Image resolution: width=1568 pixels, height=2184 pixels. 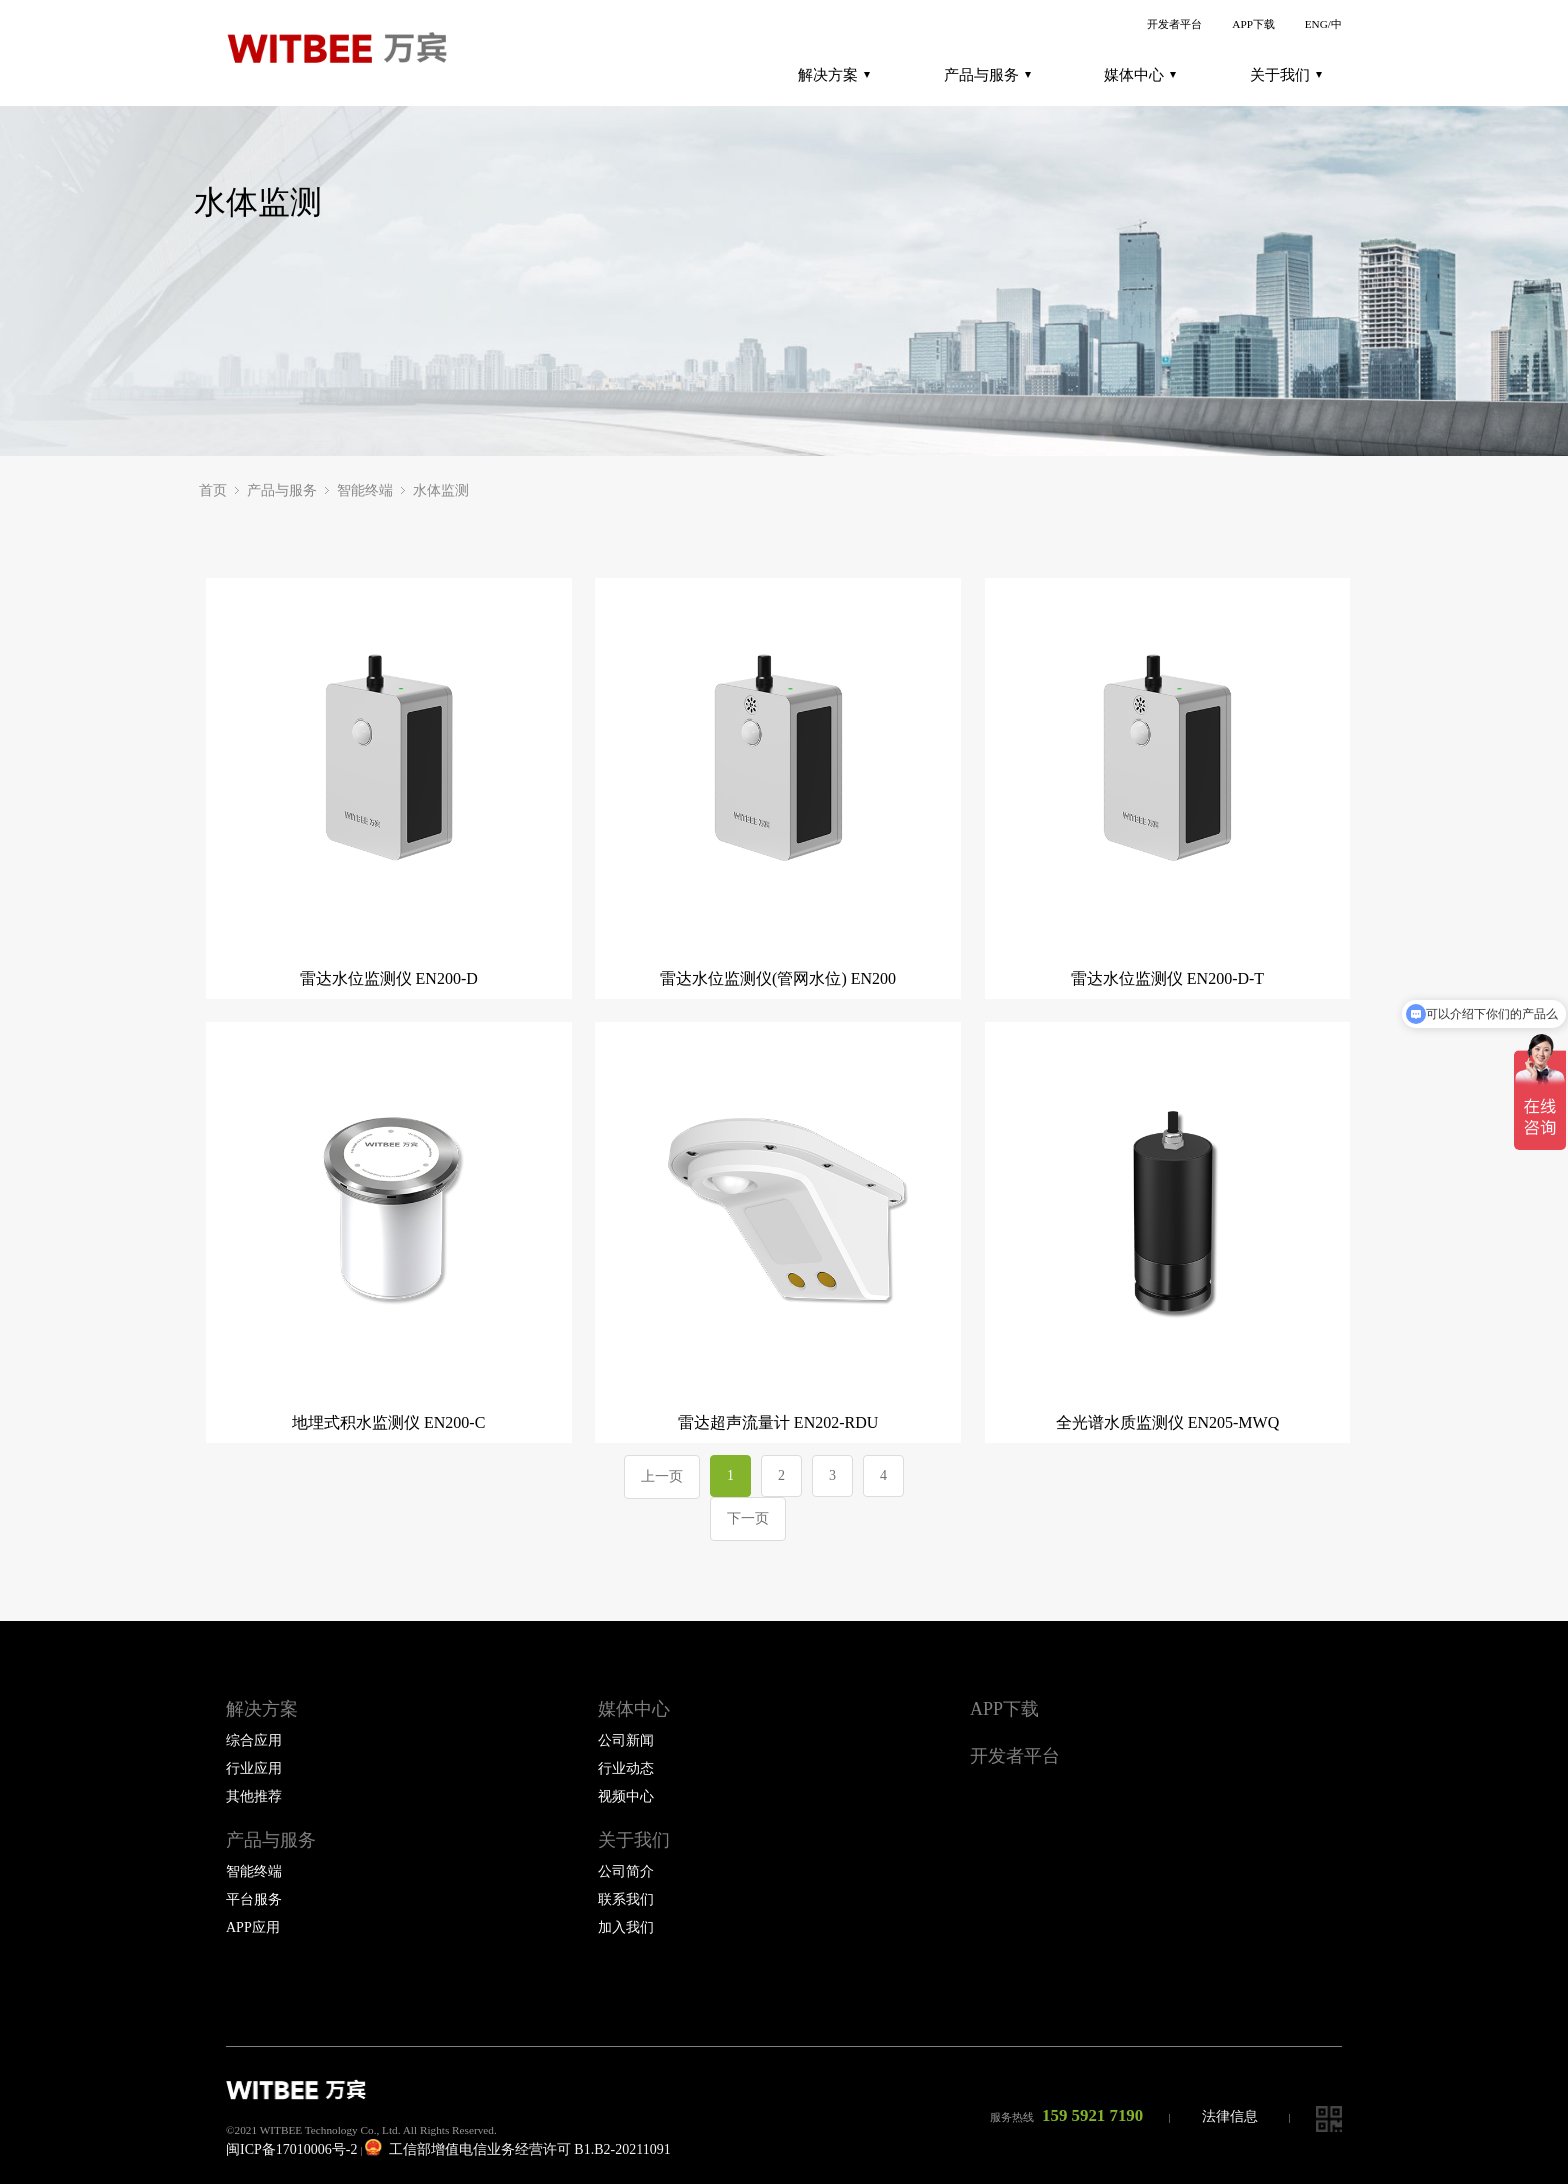 What do you see at coordinates (213, 490) in the screenshot?
I see `首页` at bounding box center [213, 490].